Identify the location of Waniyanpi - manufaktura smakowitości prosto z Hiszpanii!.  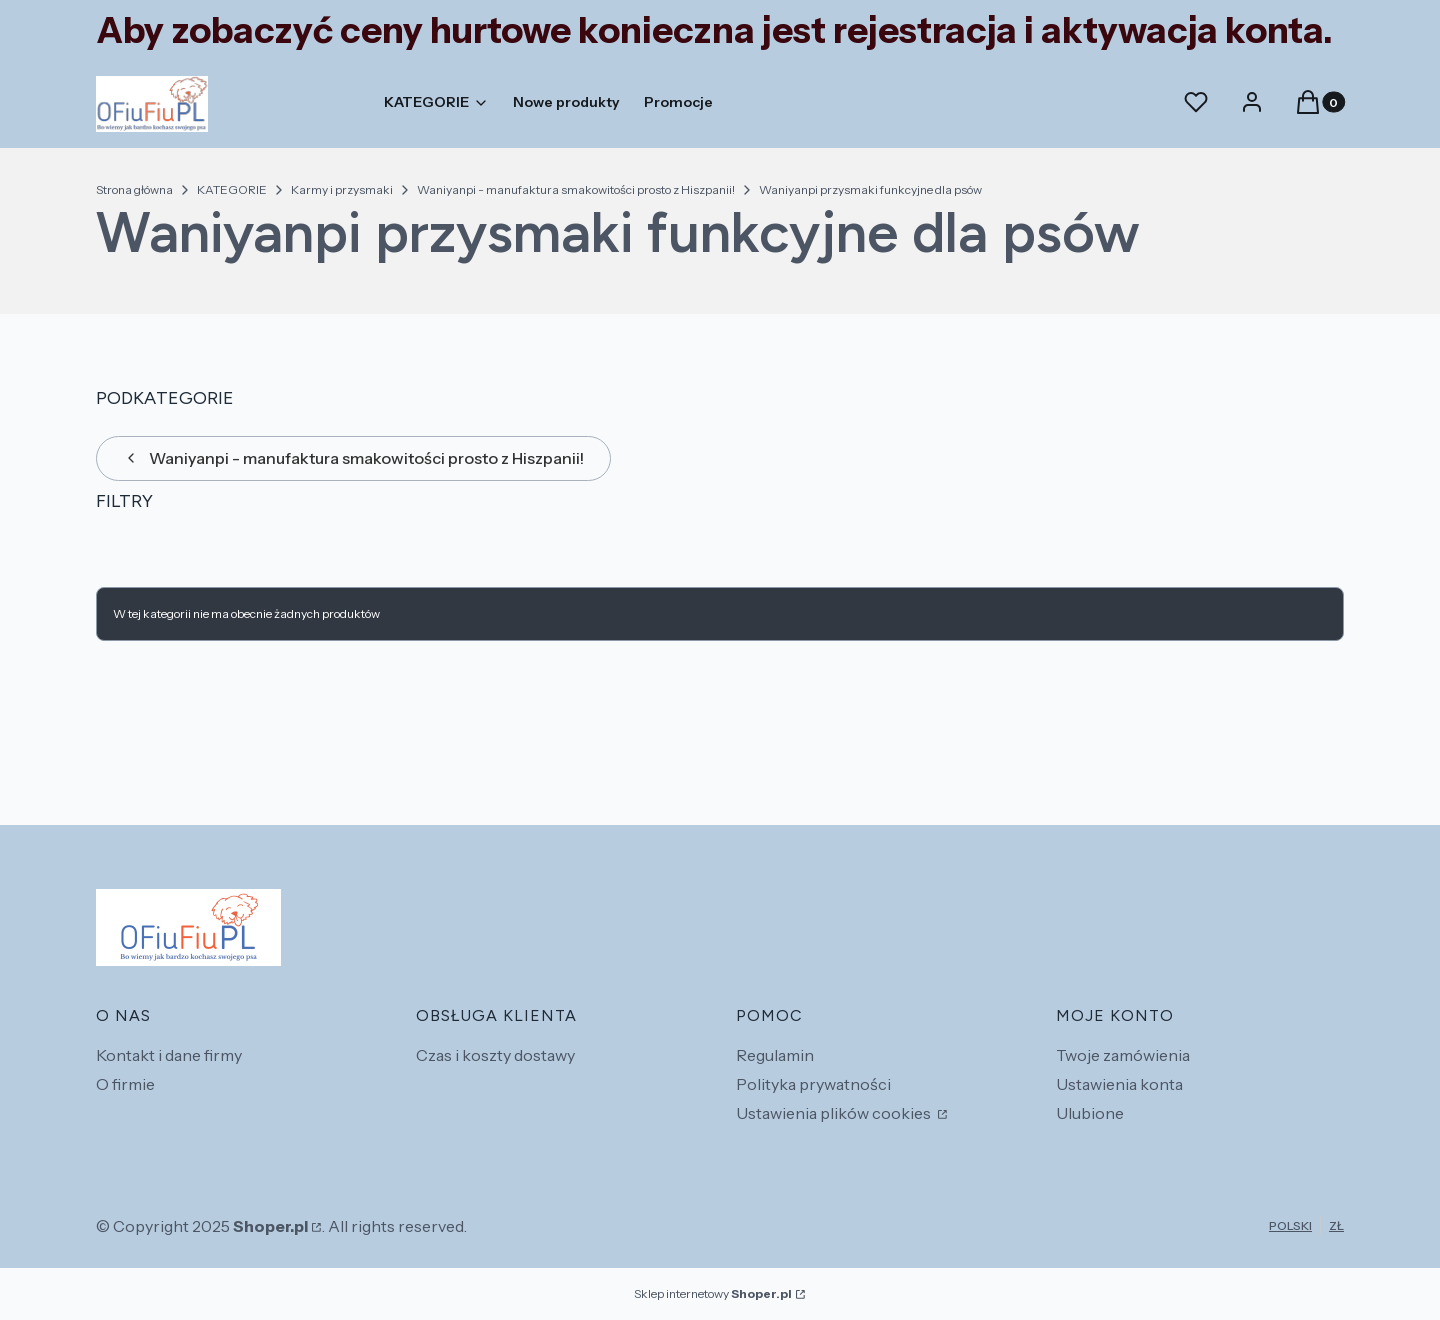
(576, 189).